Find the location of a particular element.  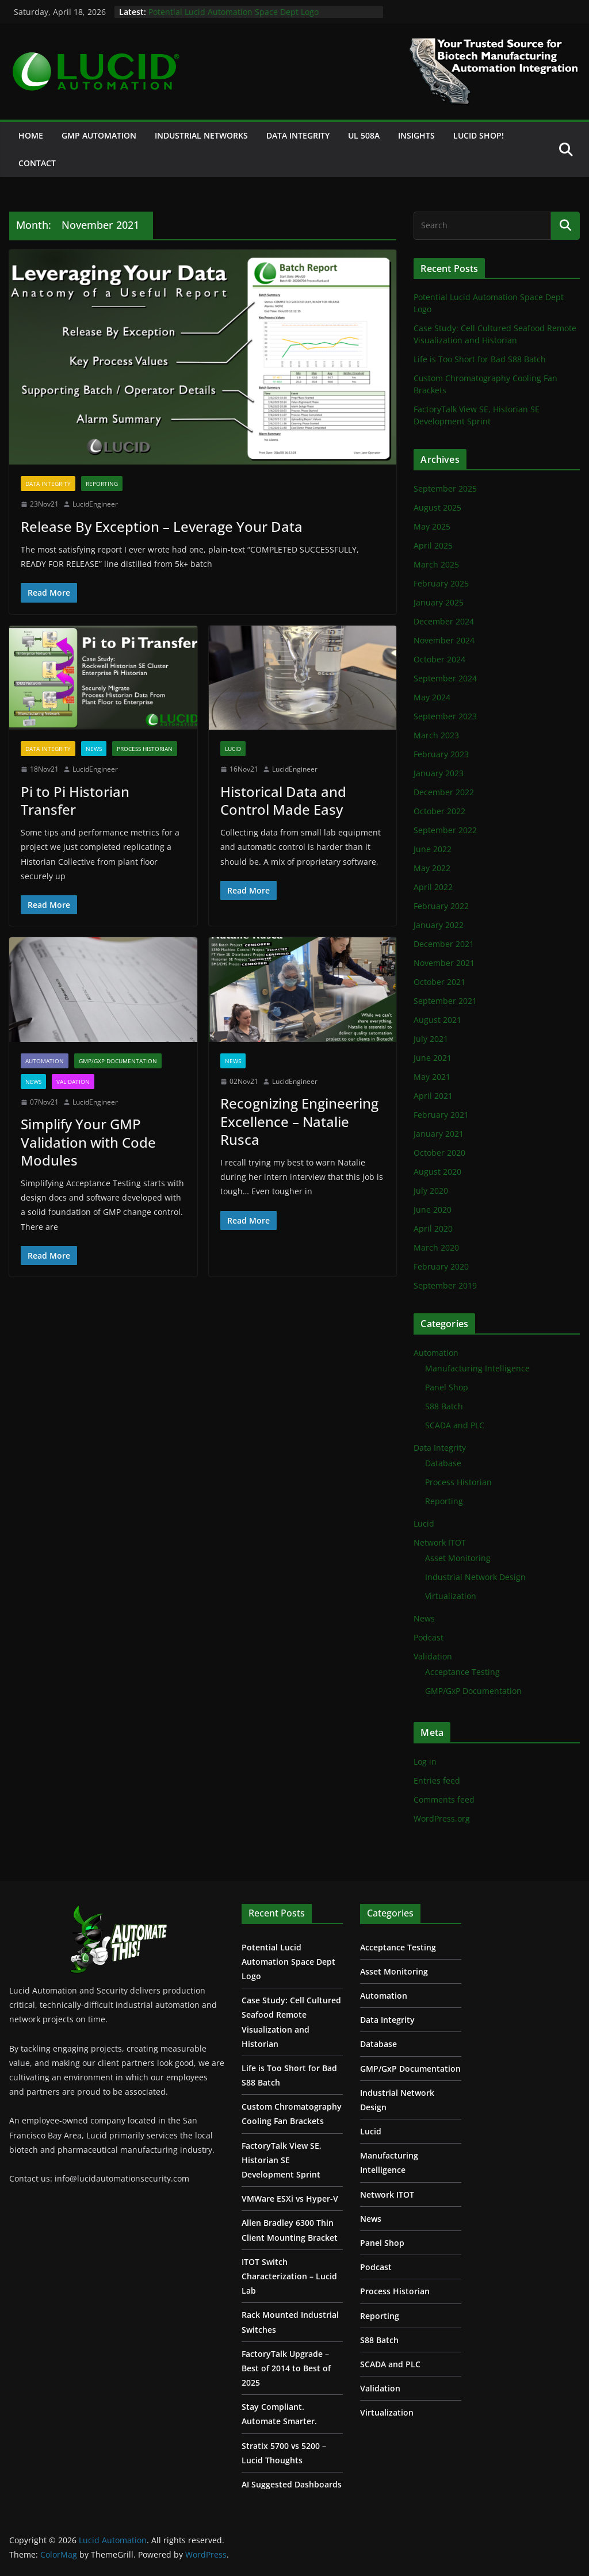

November 2021 is located at coordinates (444, 962).